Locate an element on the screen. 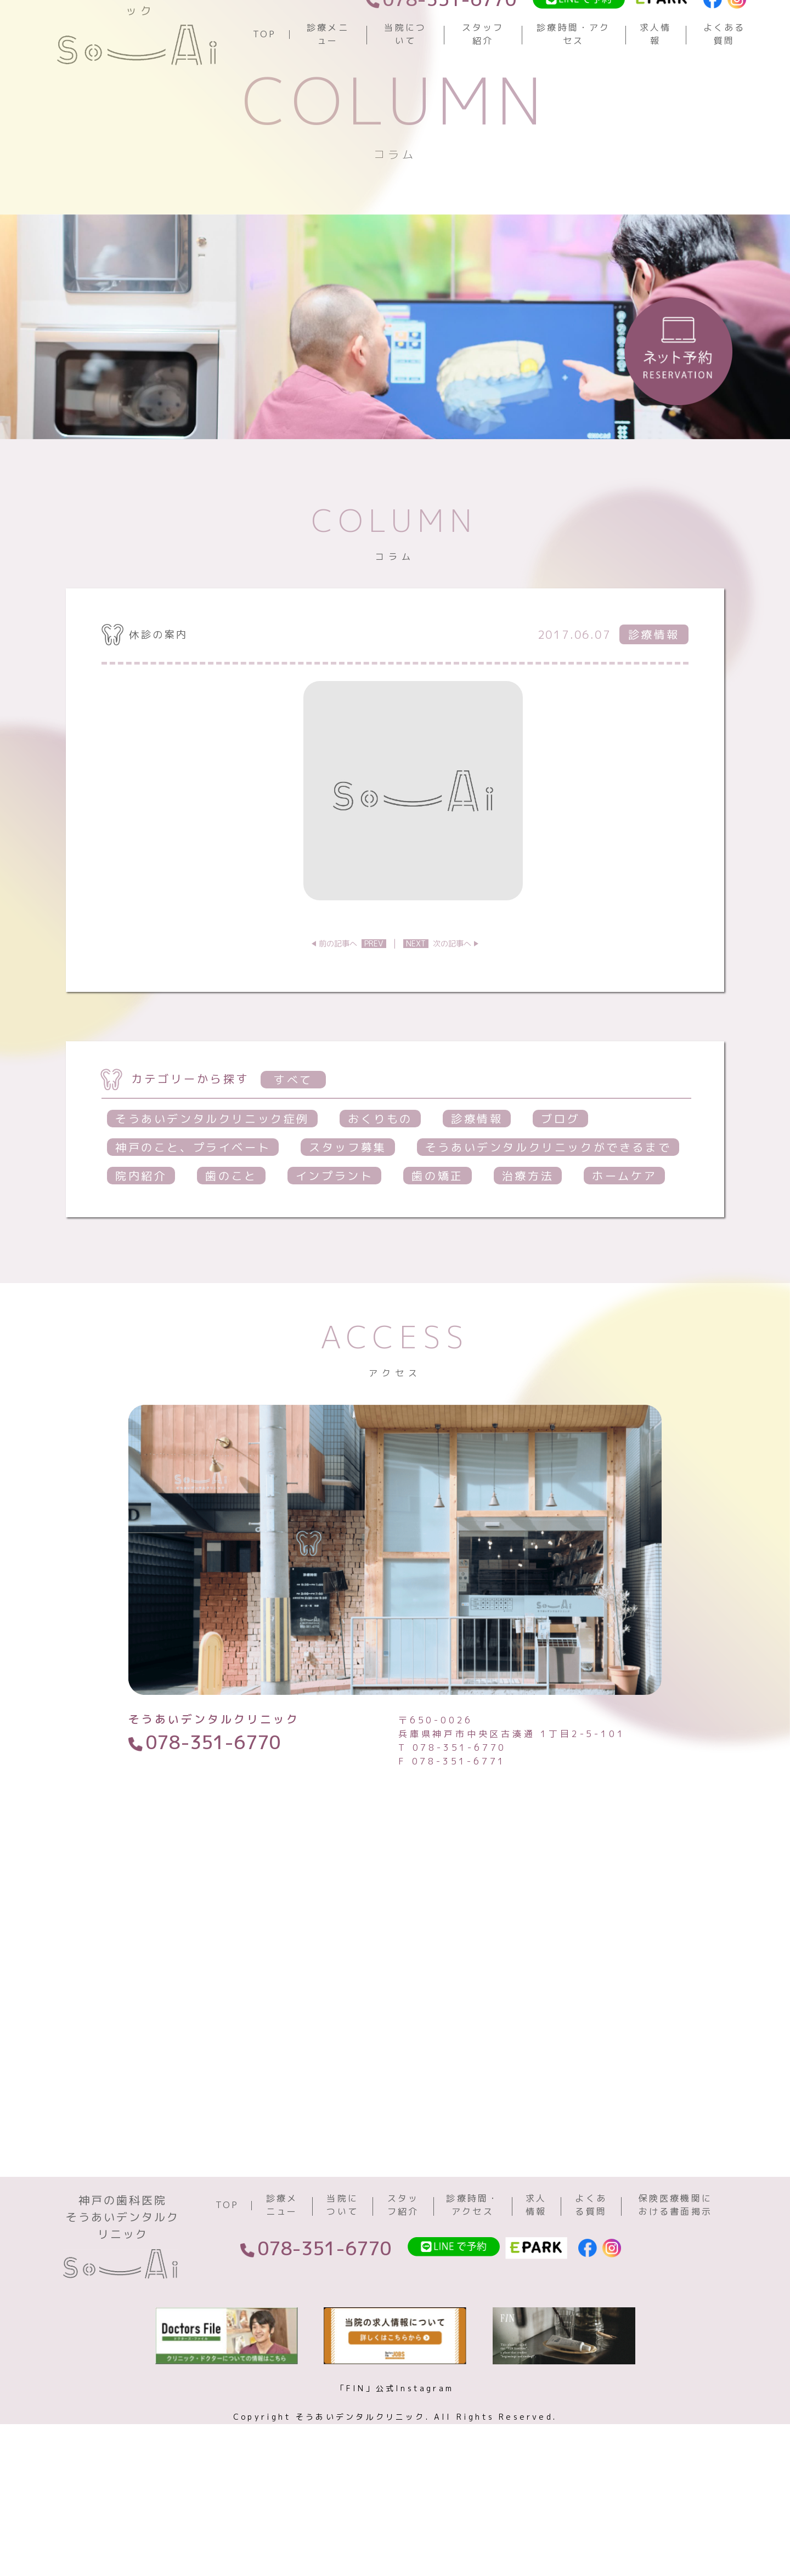 This screenshot has height=2576, width=790. すべて is located at coordinates (293, 1148).